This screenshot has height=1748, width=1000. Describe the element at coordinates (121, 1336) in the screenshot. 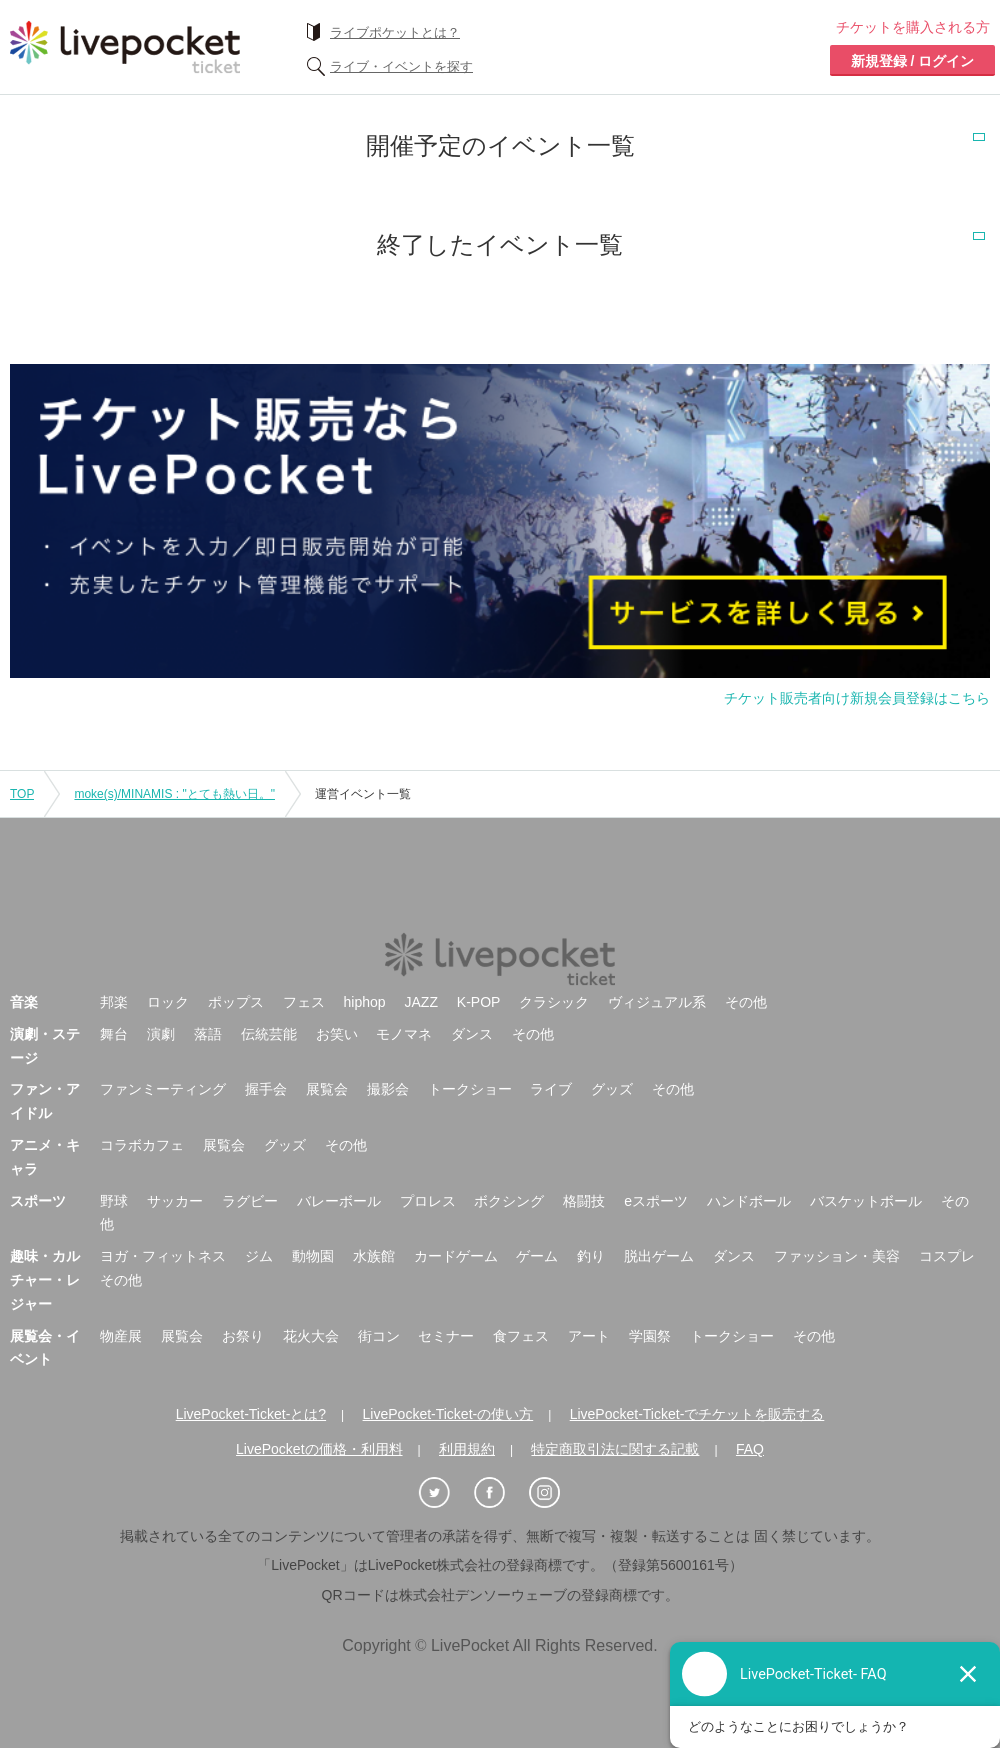

I see `物産展` at that location.